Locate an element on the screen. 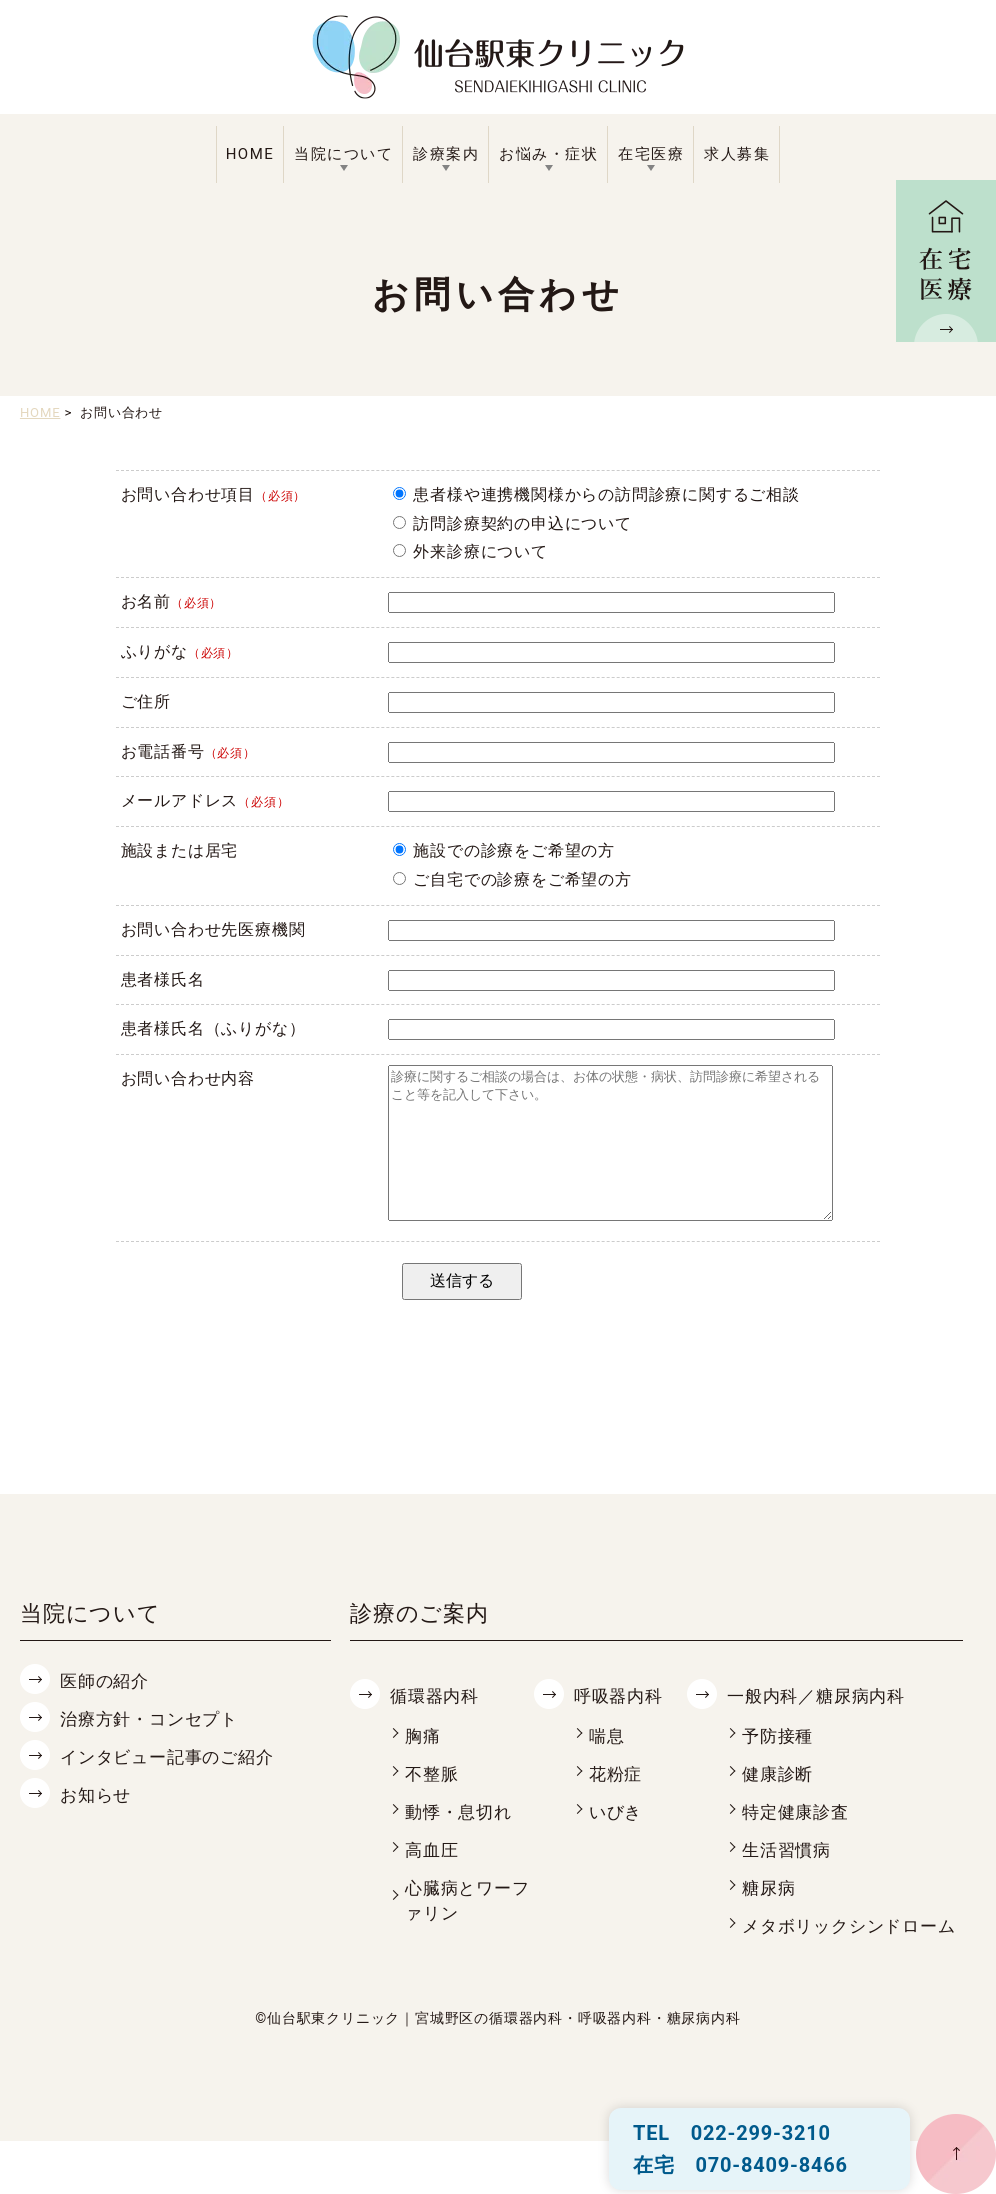 The height and width of the screenshot is (2194, 996). 特定健康診査 is located at coordinates (798, 1840).